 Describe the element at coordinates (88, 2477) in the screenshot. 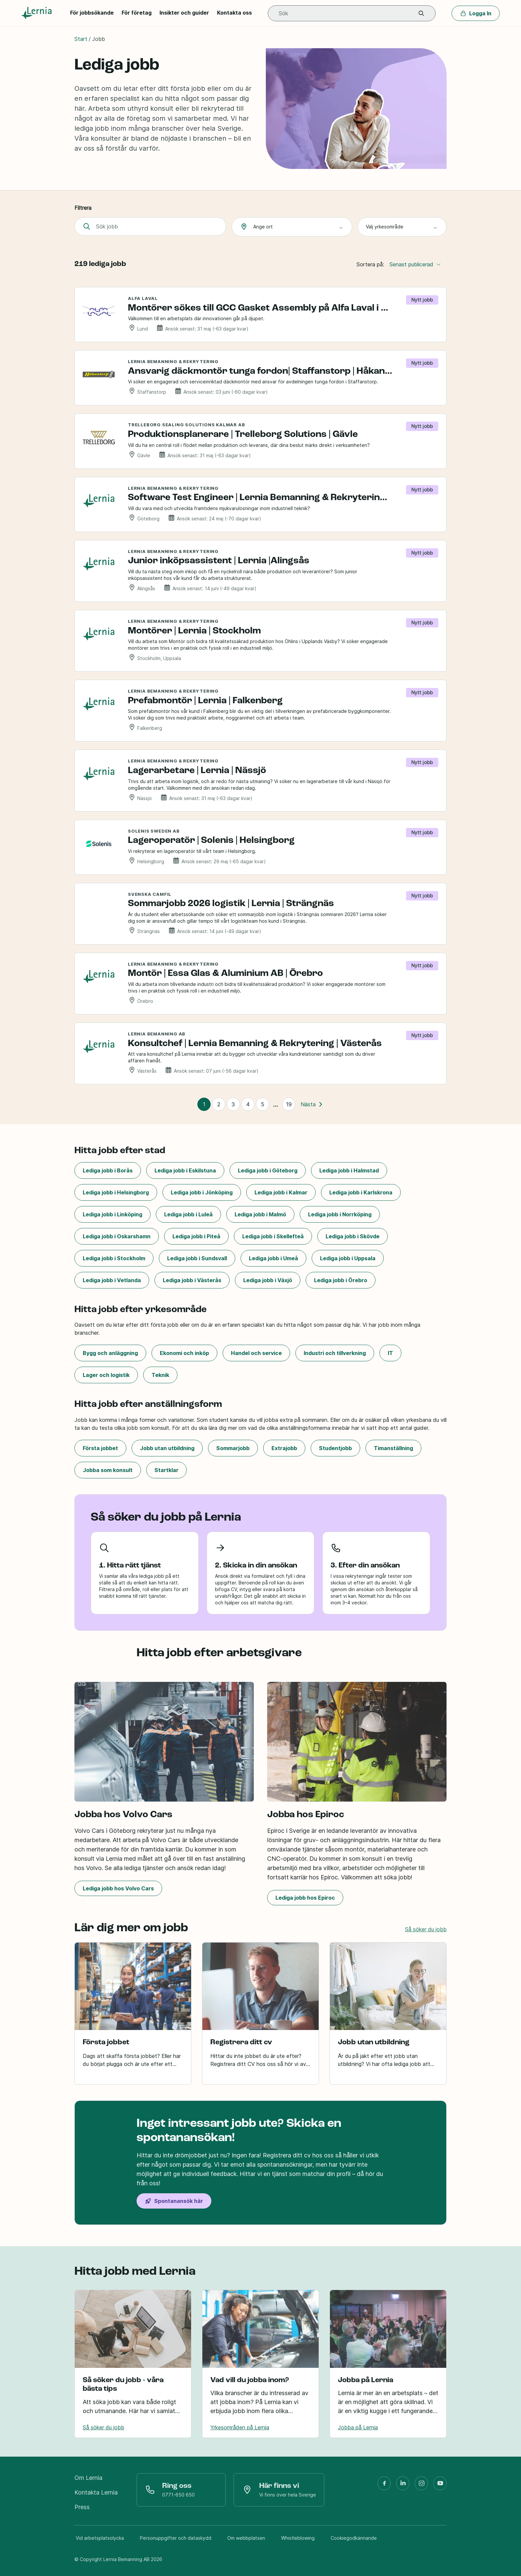

I see `Om Lernia` at that location.